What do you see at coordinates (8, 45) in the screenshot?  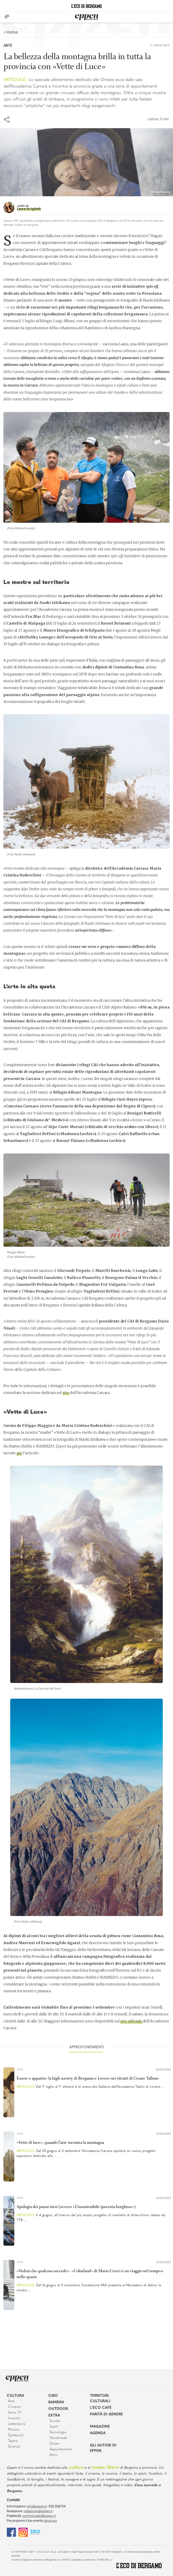 I see `Arte` at bounding box center [8, 45].